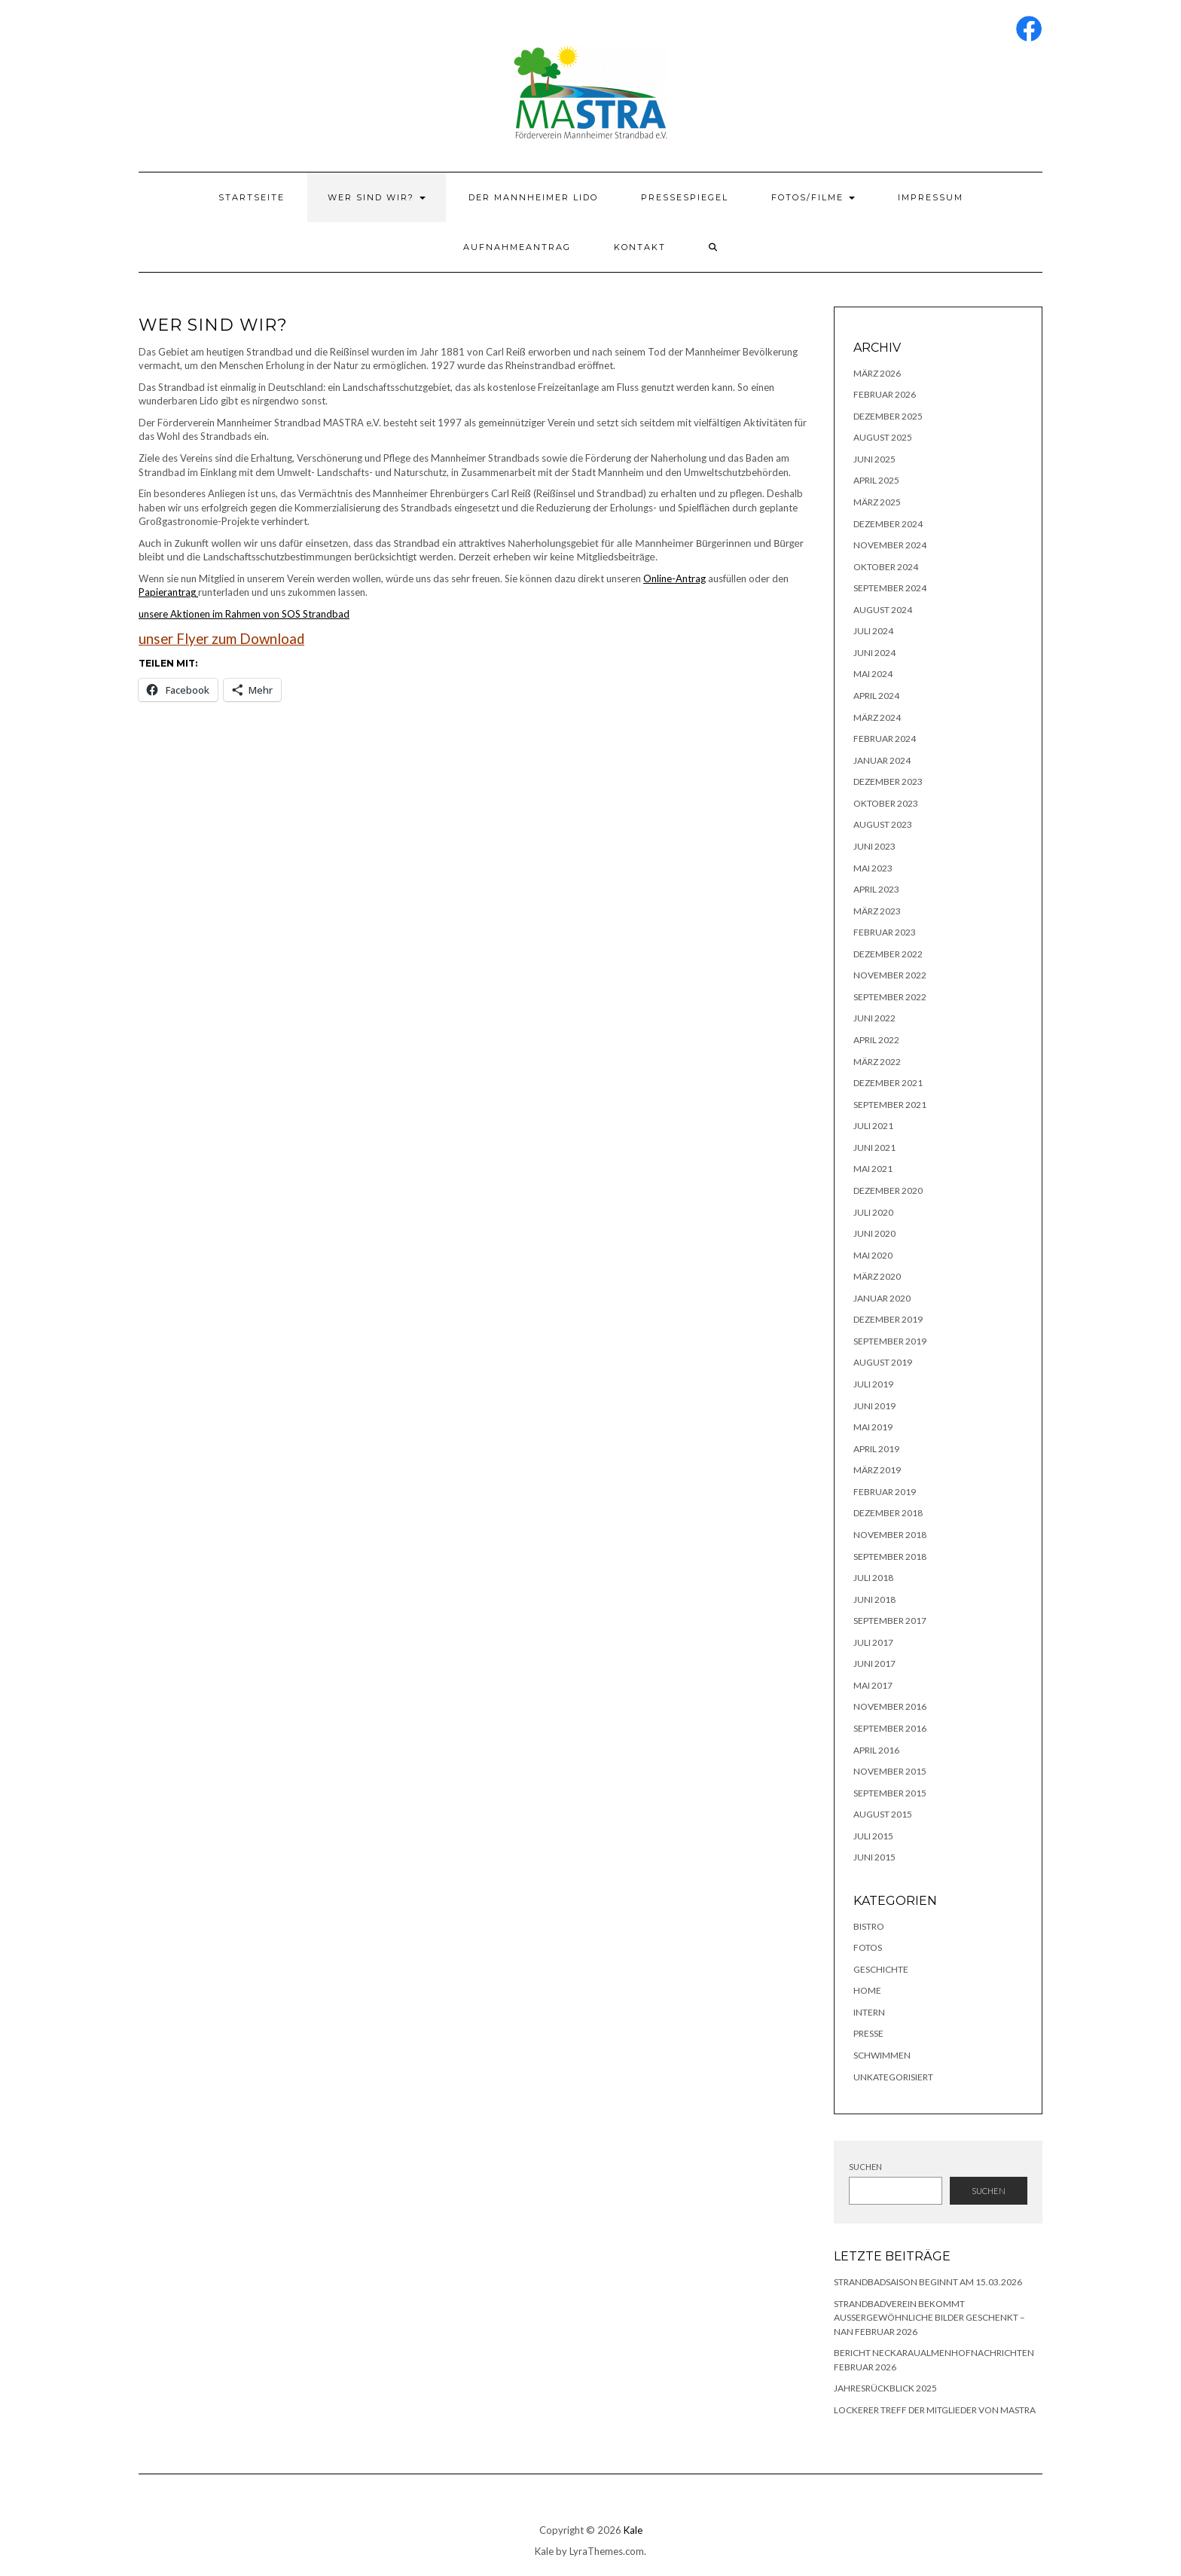 This screenshot has width=1181, height=2576. I want to click on unsere Aktionen im Rahmen von SOS Strandbad, so click(244, 614).